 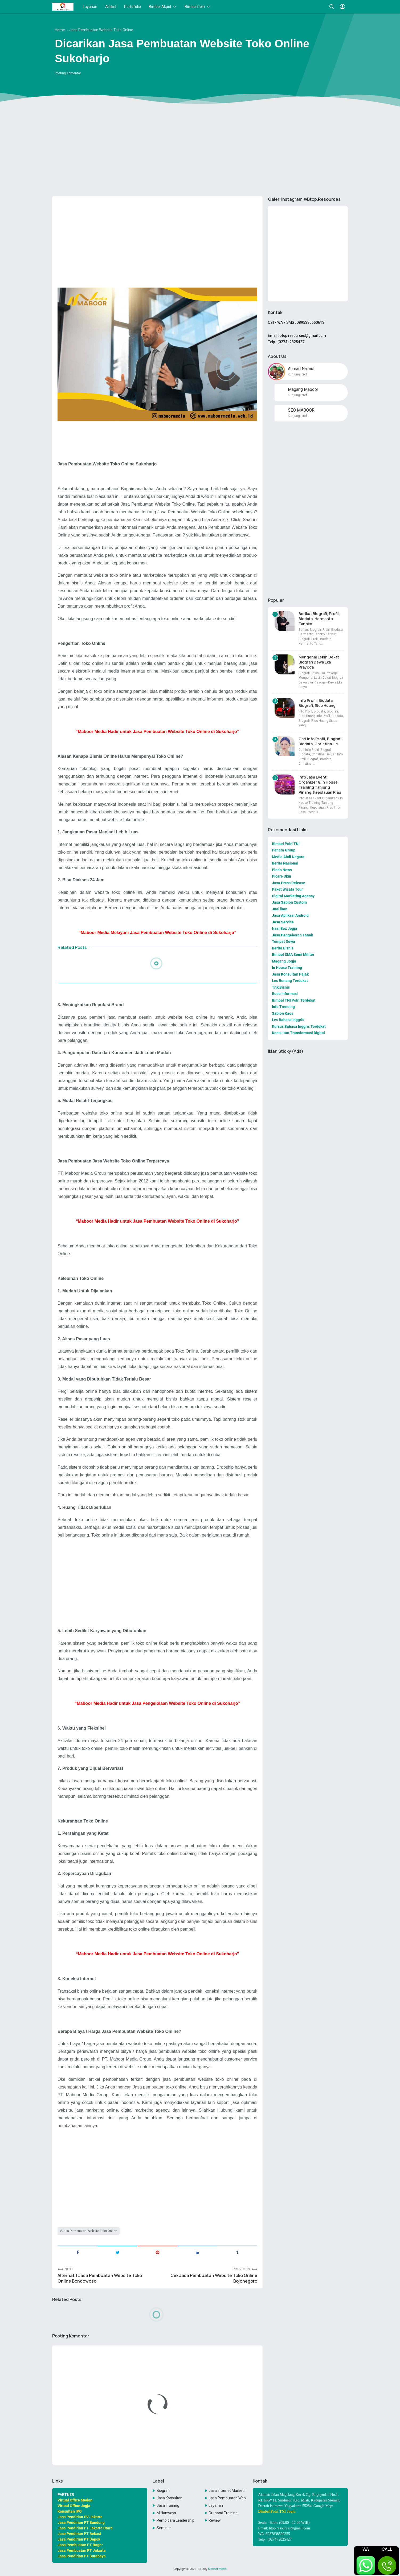 What do you see at coordinates (163, 2490) in the screenshot?
I see `Biografi` at bounding box center [163, 2490].